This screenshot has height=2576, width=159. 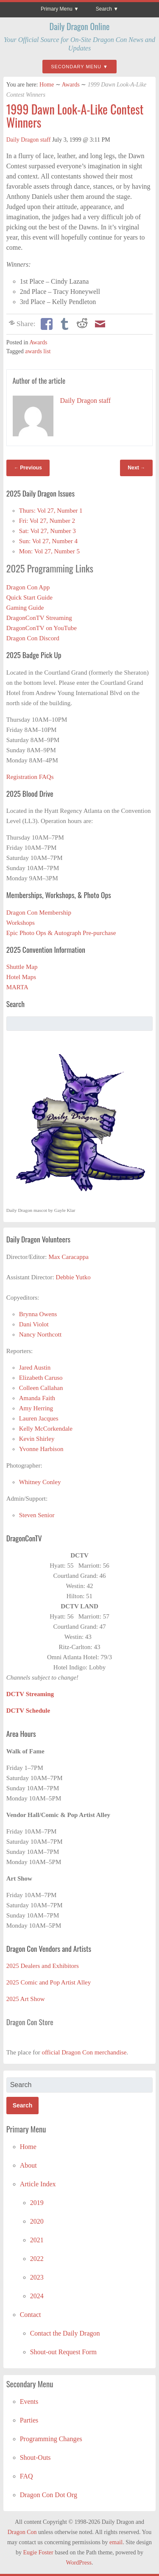 I want to click on official Dragon Con merchandise, so click(x=84, y=2052).